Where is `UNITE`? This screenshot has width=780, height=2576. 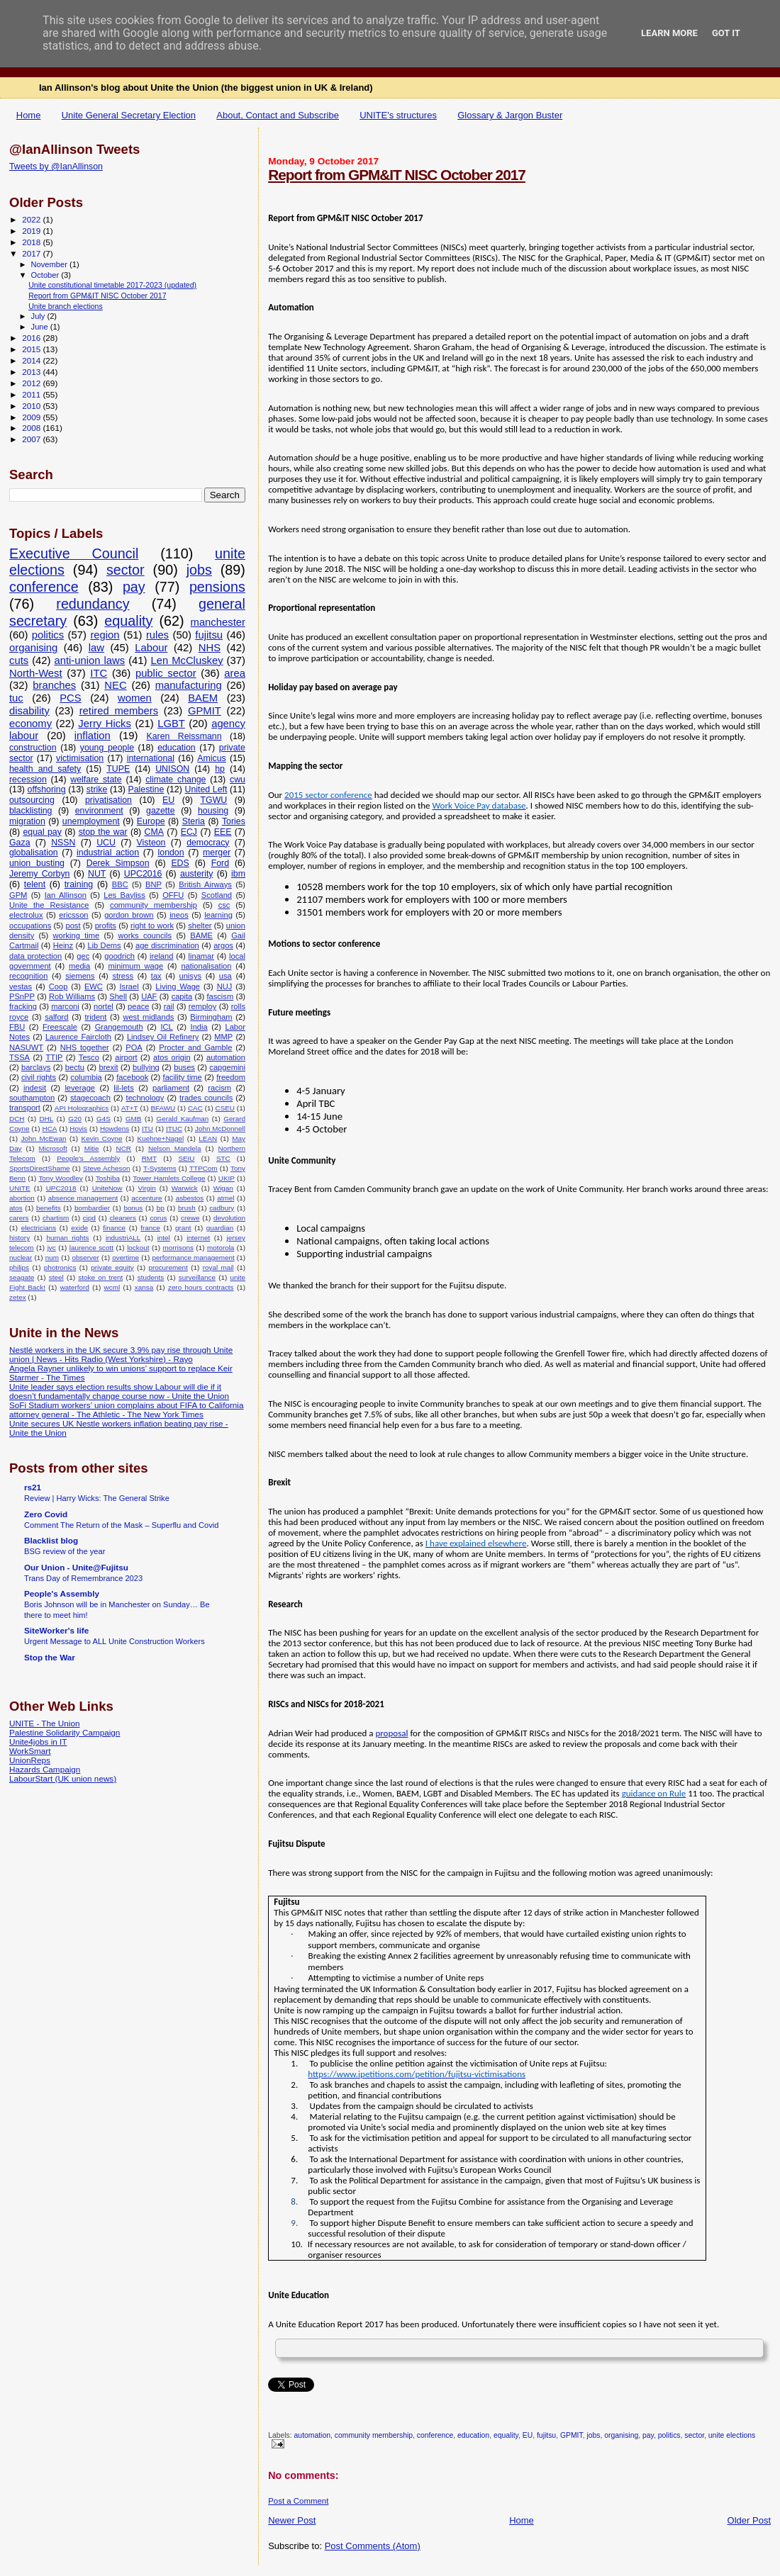
UNITE is located at coordinates (19, 1188).